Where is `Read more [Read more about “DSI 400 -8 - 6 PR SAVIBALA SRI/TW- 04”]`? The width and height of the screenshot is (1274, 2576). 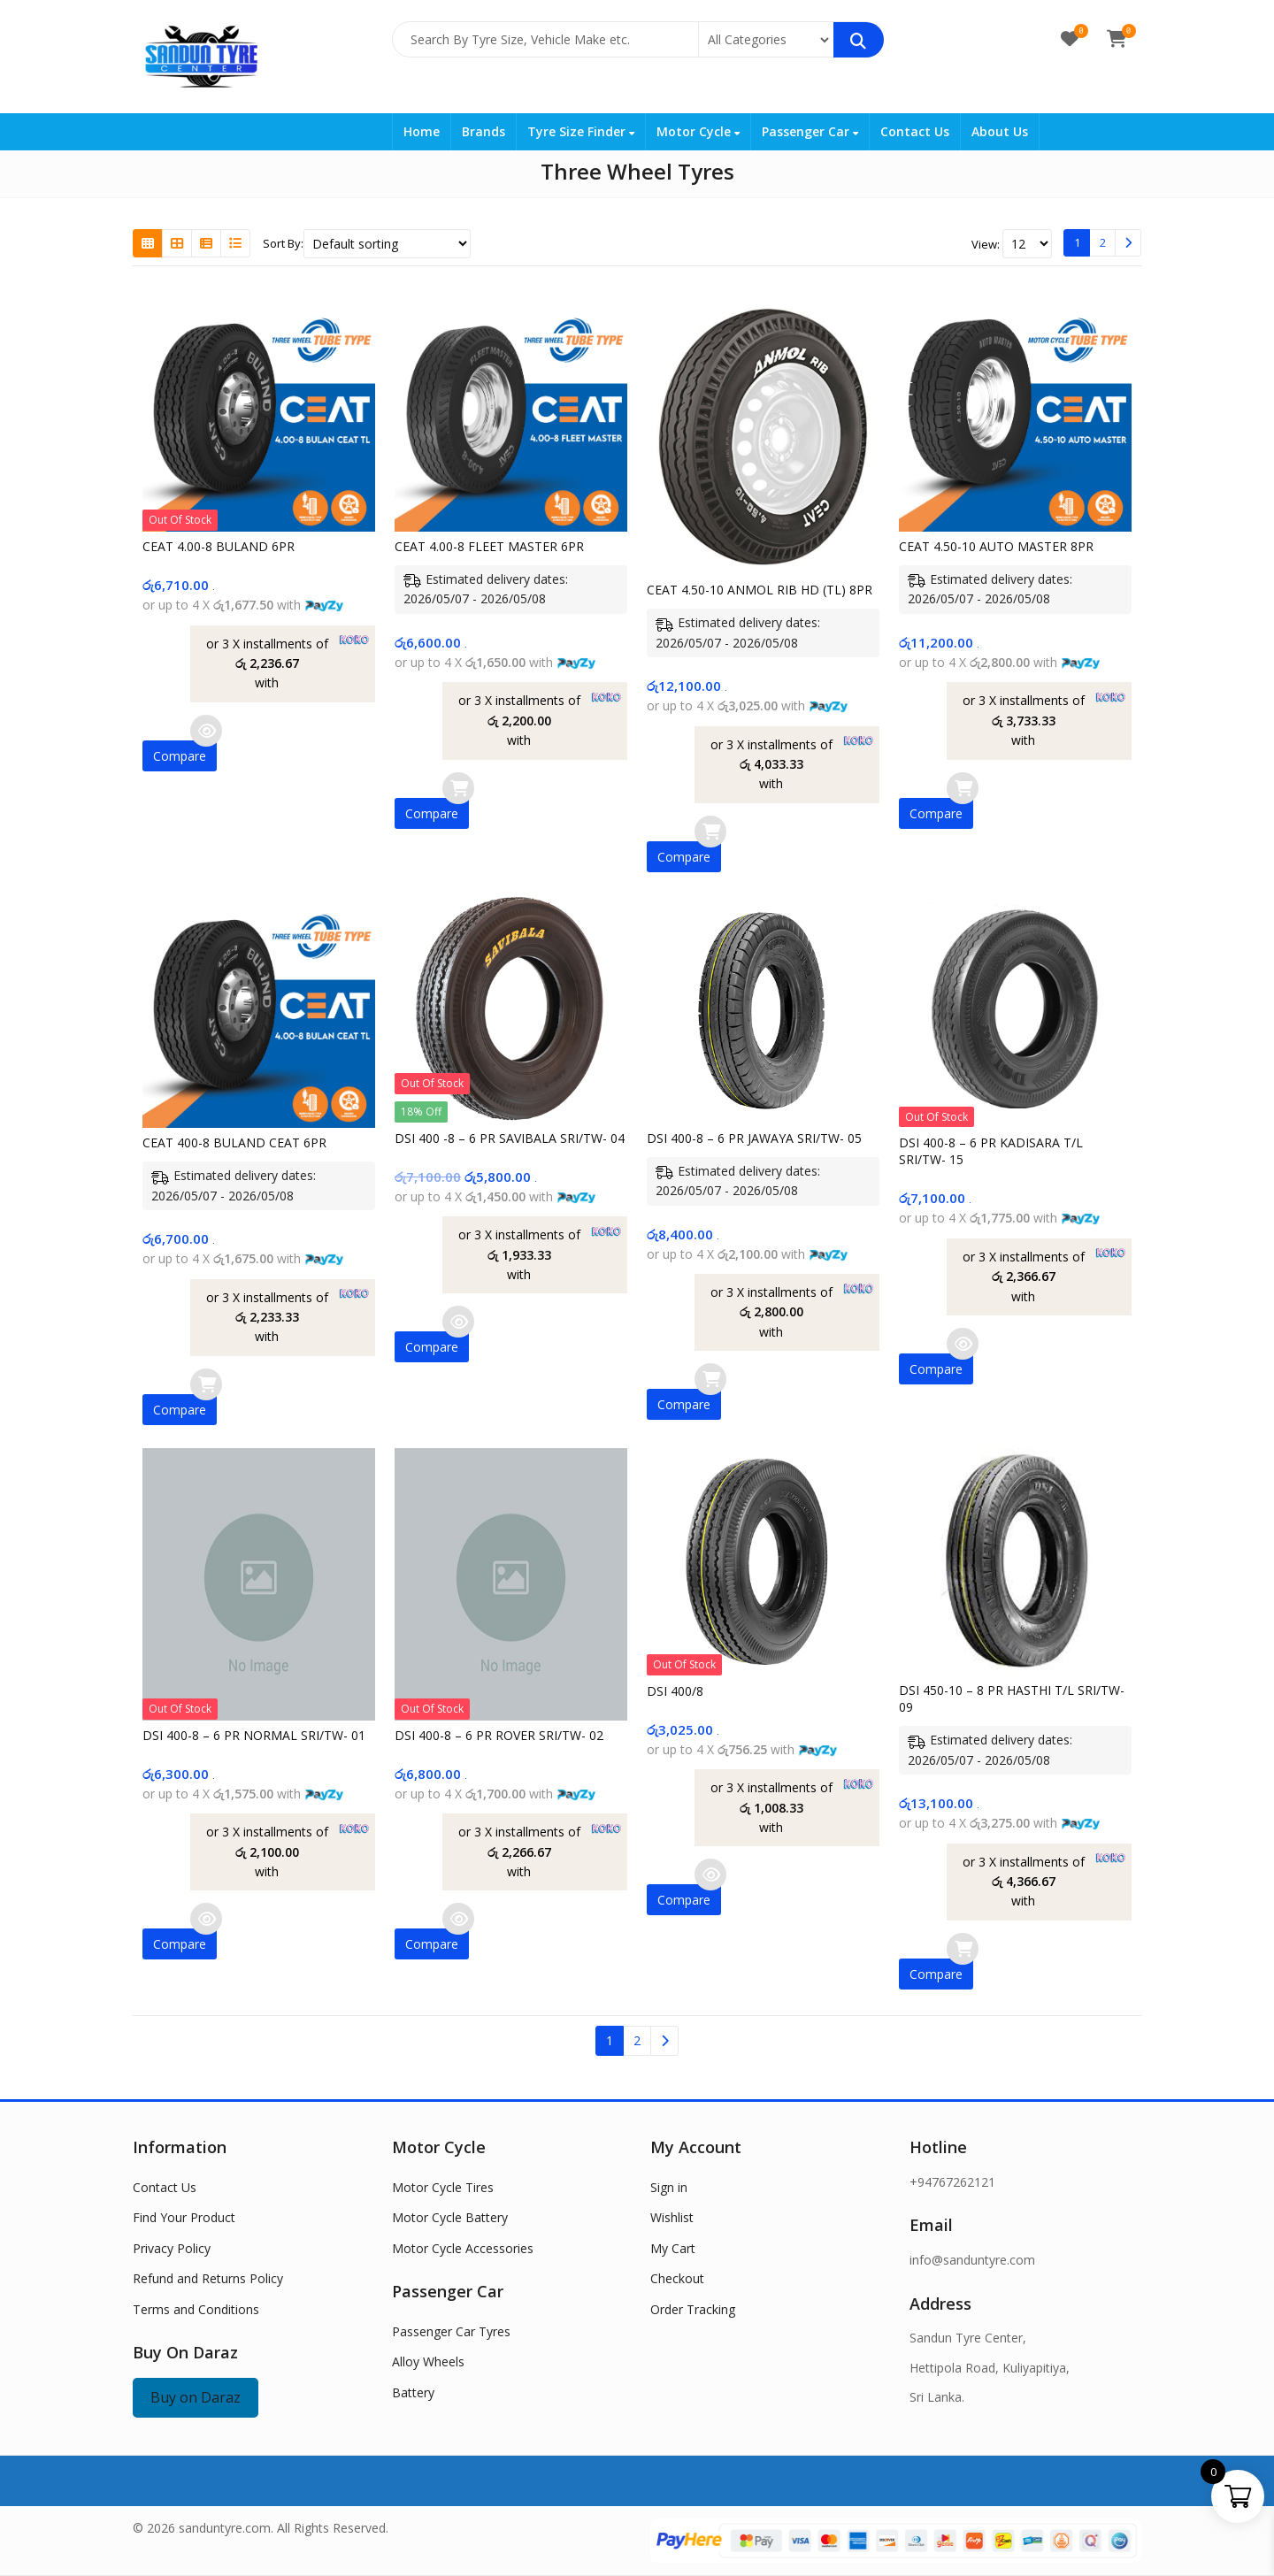 Read more [Read more about “DSI 400 -8 - 6 PR SAVIBALA SRI/TW- 04”] is located at coordinates (458, 1322).